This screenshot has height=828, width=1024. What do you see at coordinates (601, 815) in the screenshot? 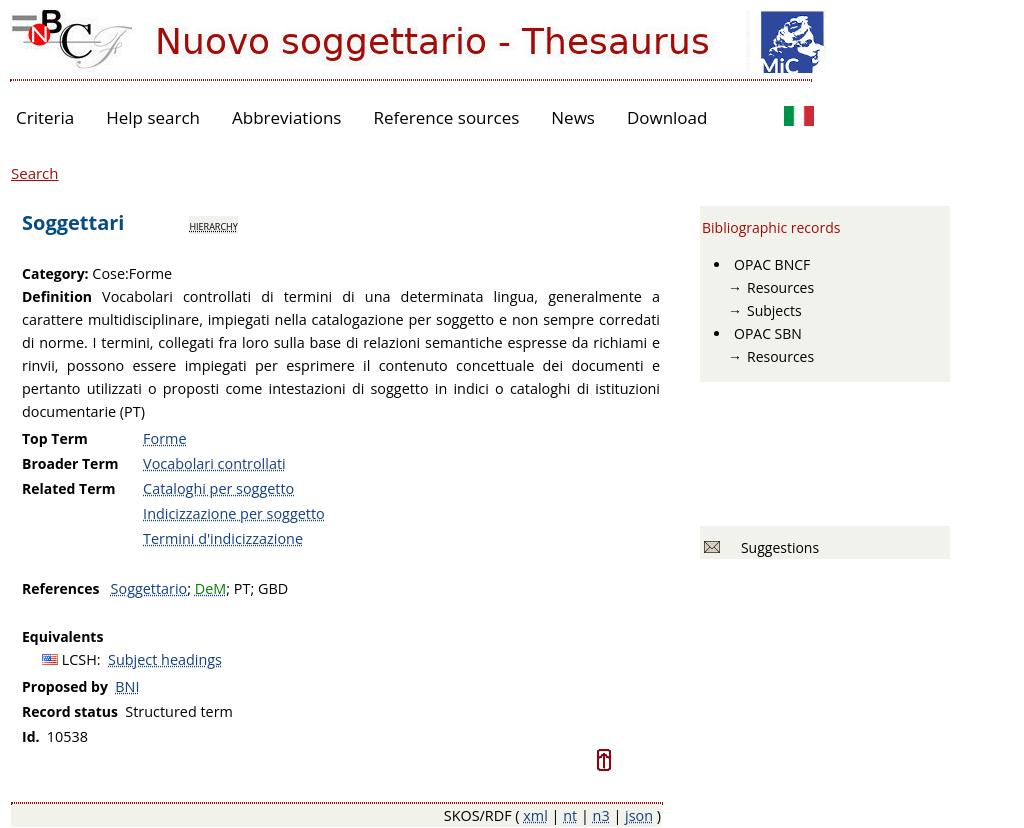
I see `n3` at bounding box center [601, 815].